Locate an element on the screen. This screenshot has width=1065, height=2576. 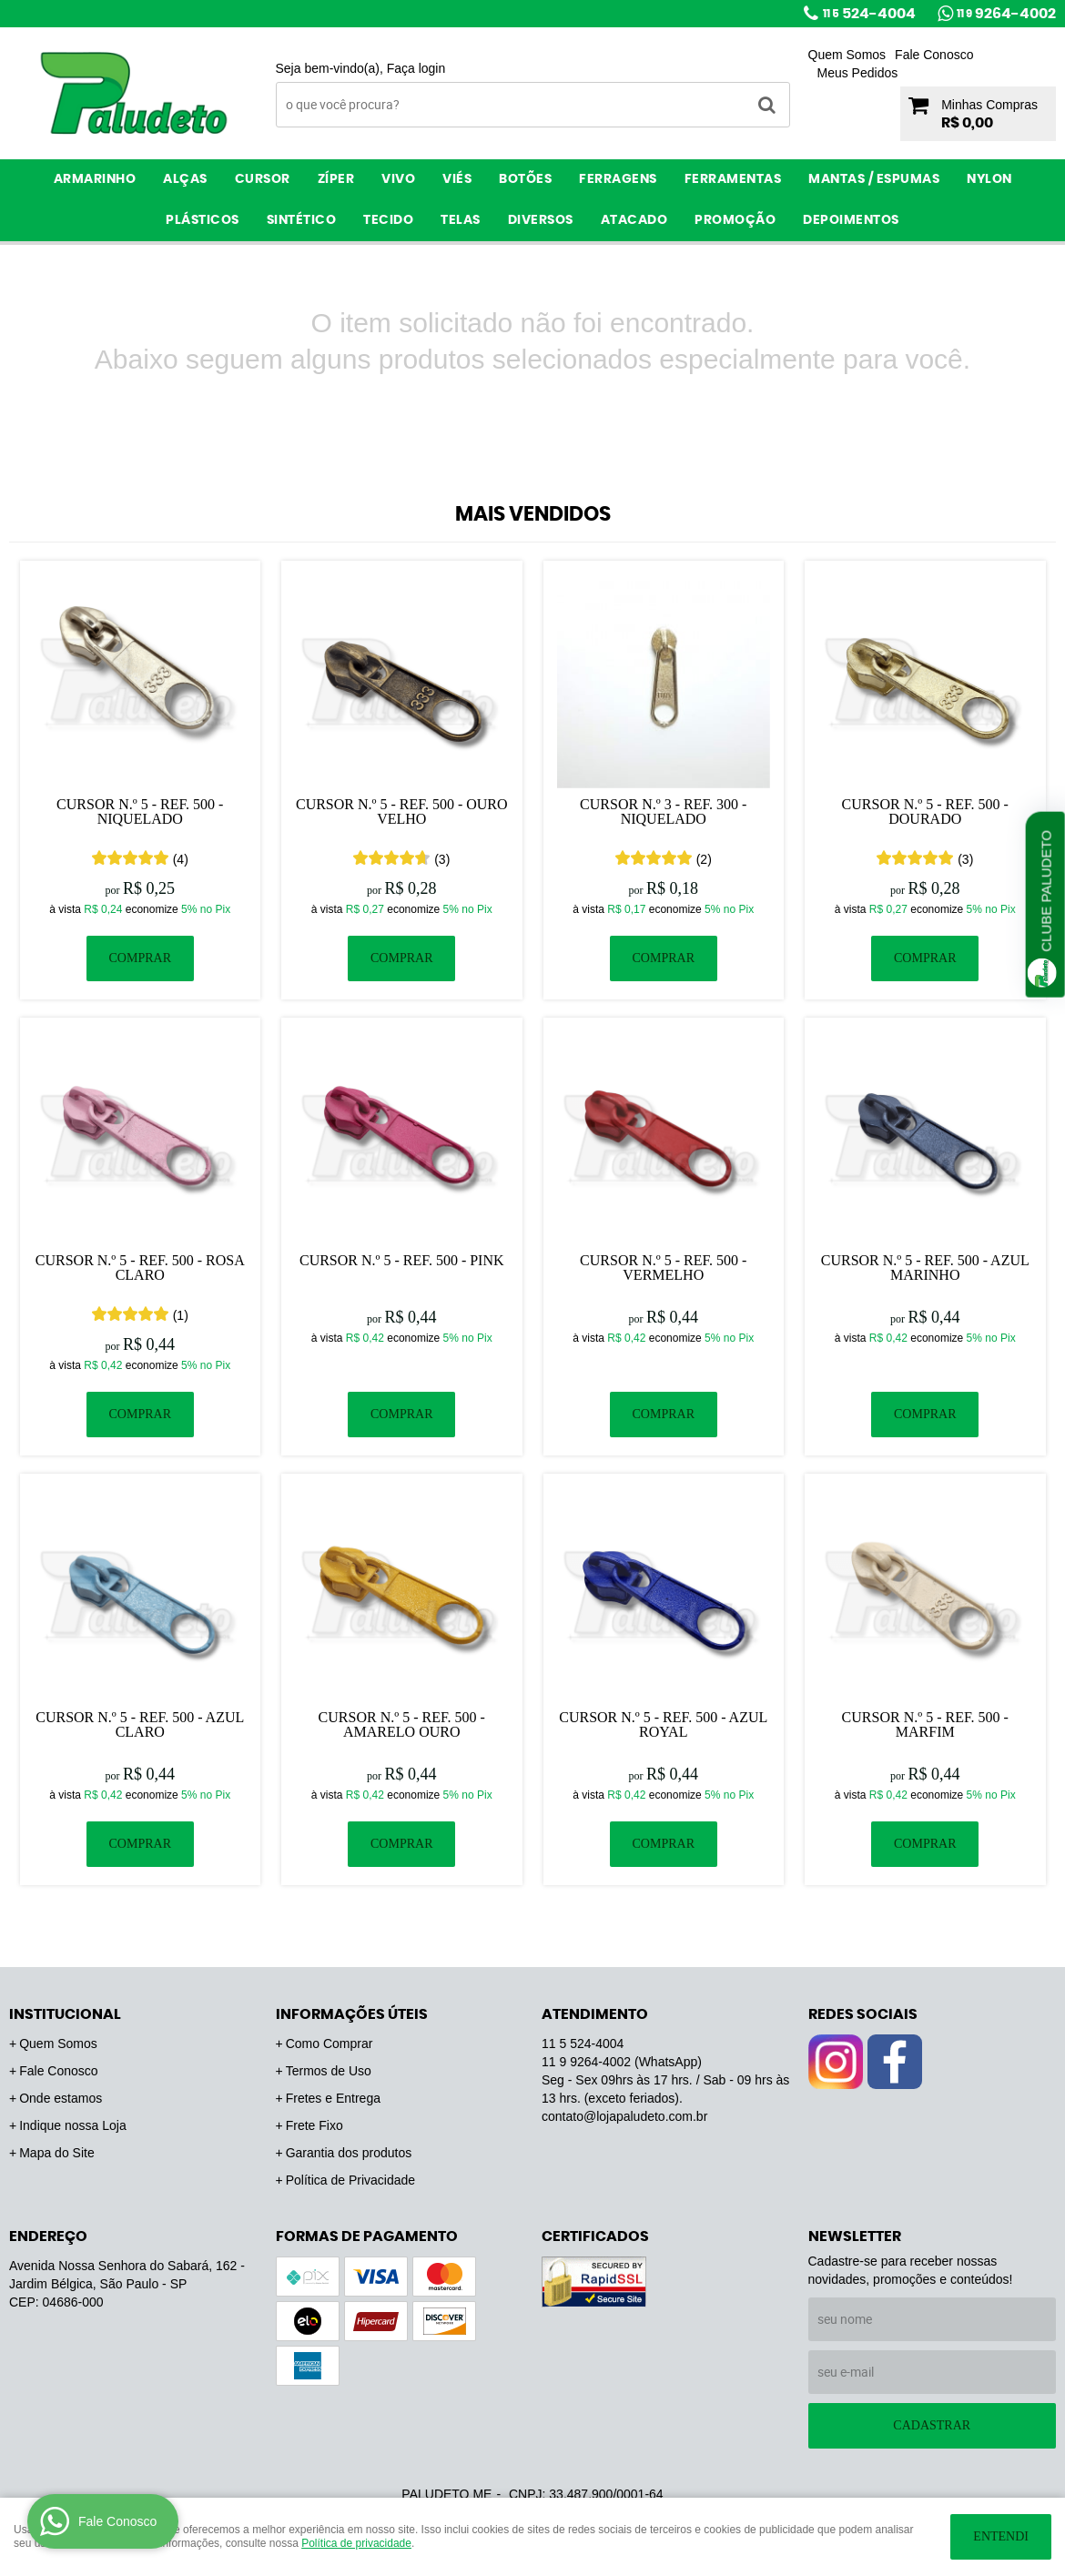
Política de Privacidade is located at coordinates (350, 2180).